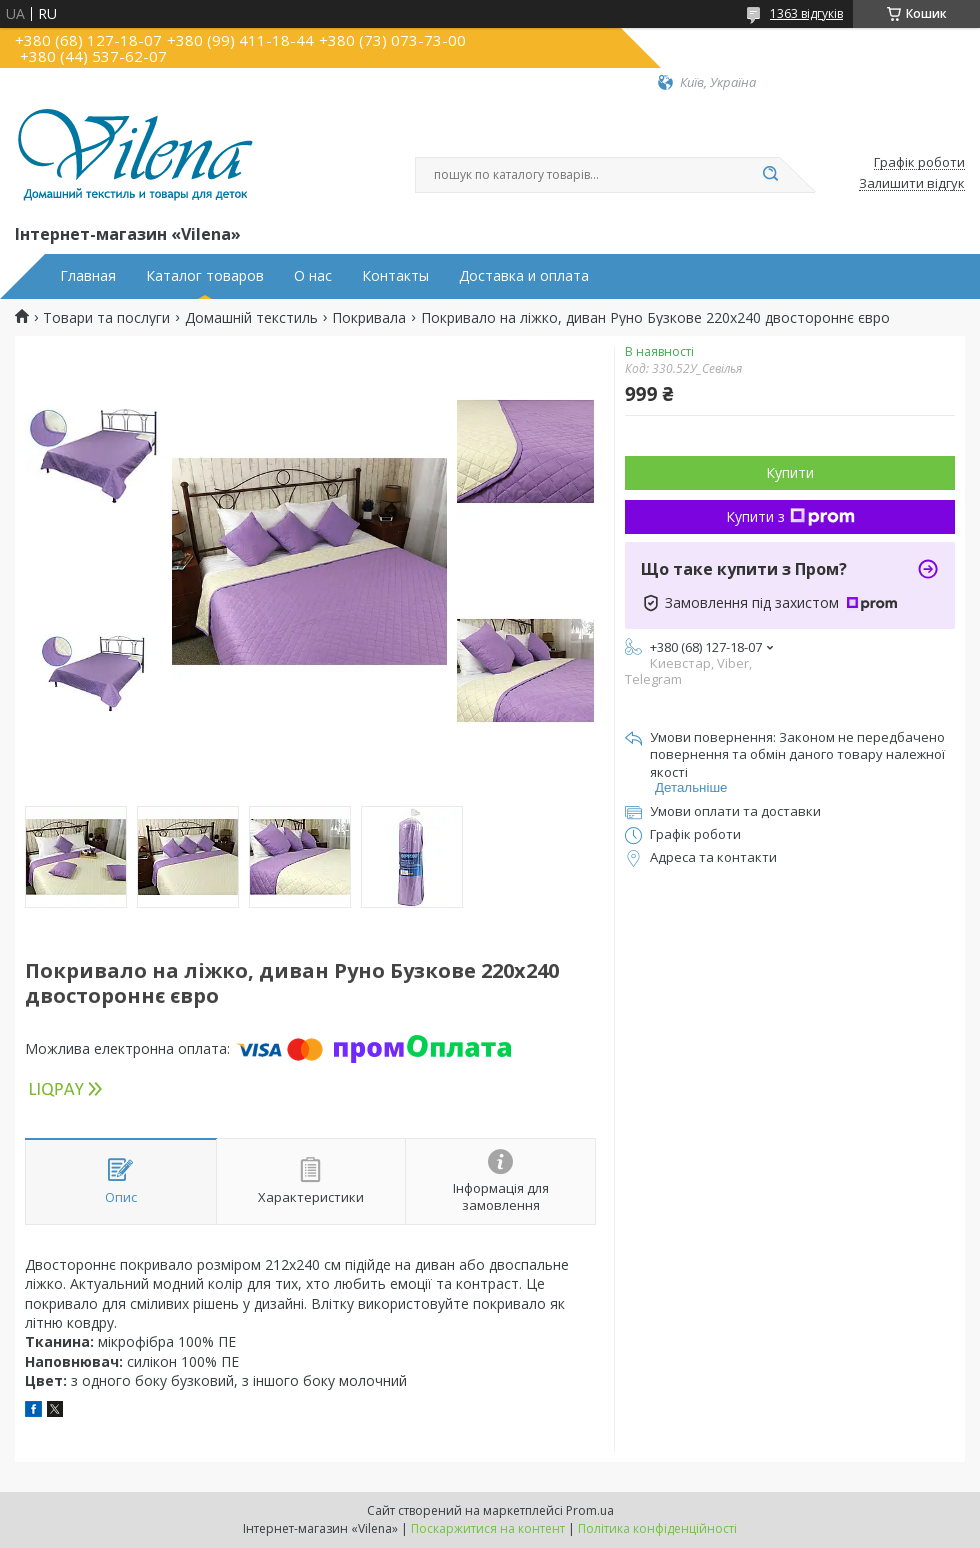 This screenshot has height=1548, width=980. Describe the element at coordinates (369, 318) in the screenshot. I see `Покривала` at that location.